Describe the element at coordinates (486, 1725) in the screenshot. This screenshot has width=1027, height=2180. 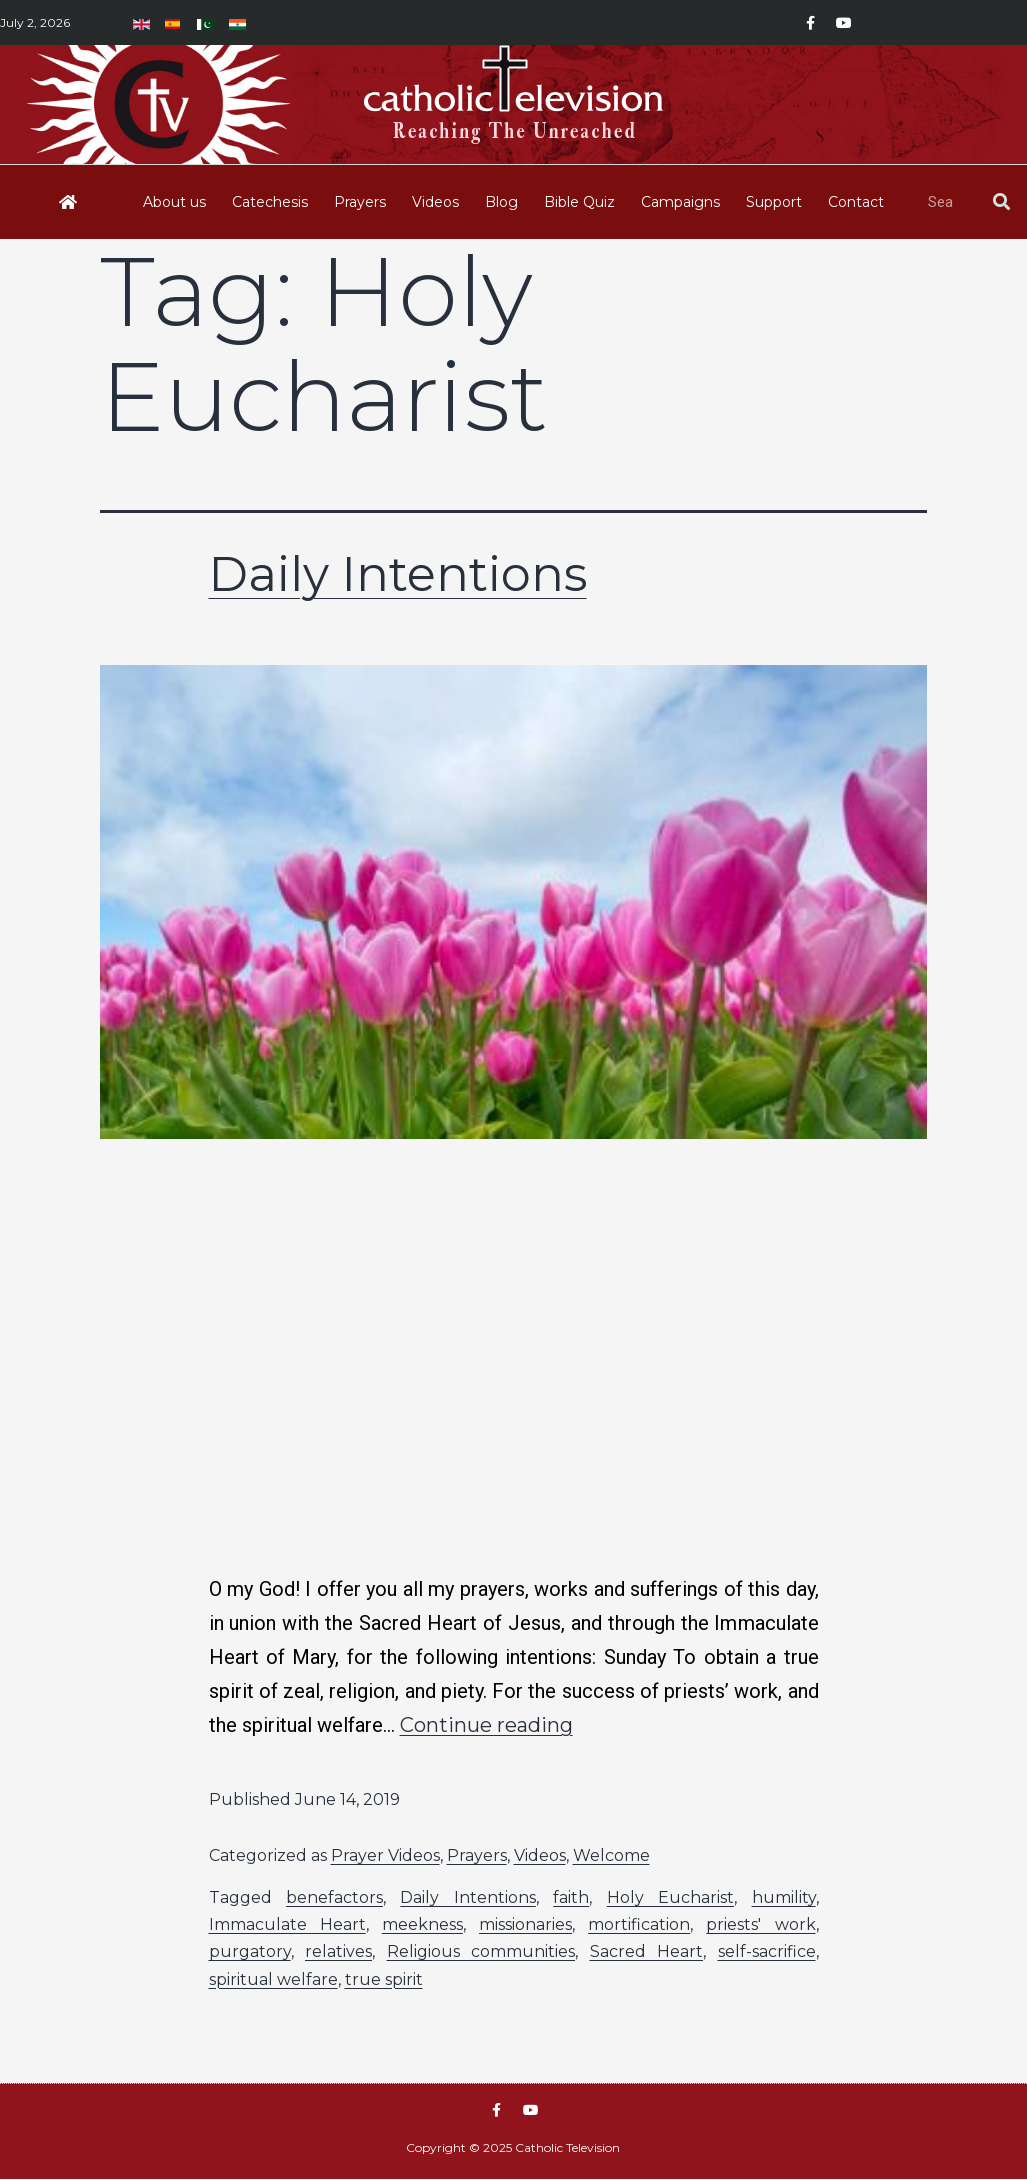
I see `Continue reading` at that location.